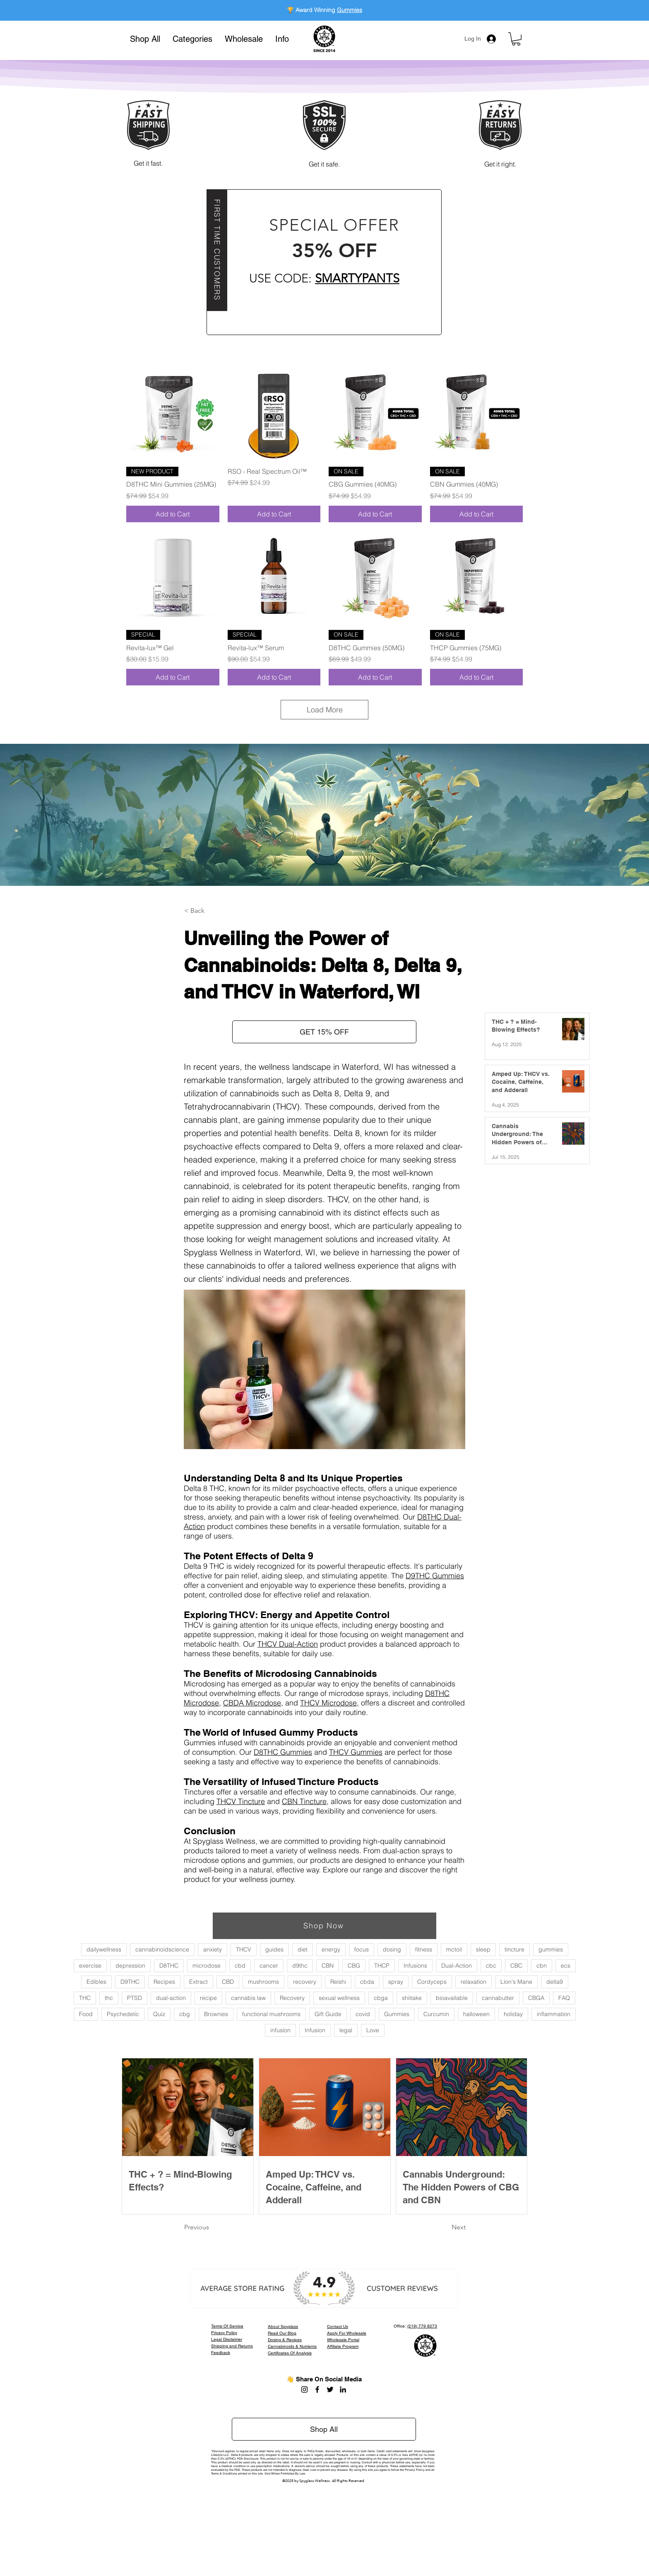  I want to click on CBC, so click(516, 1965).